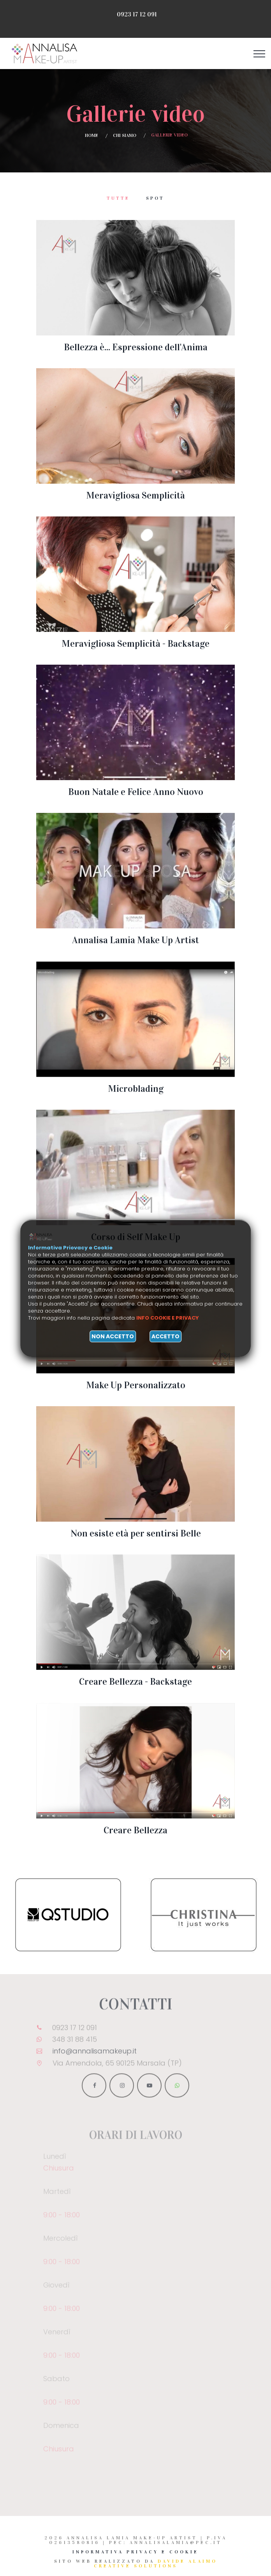 The height and width of the screenshot is (2576, 271). Describe the element at coordinates (136, 1089) in the screenshot. I see `Microblading` at that location.